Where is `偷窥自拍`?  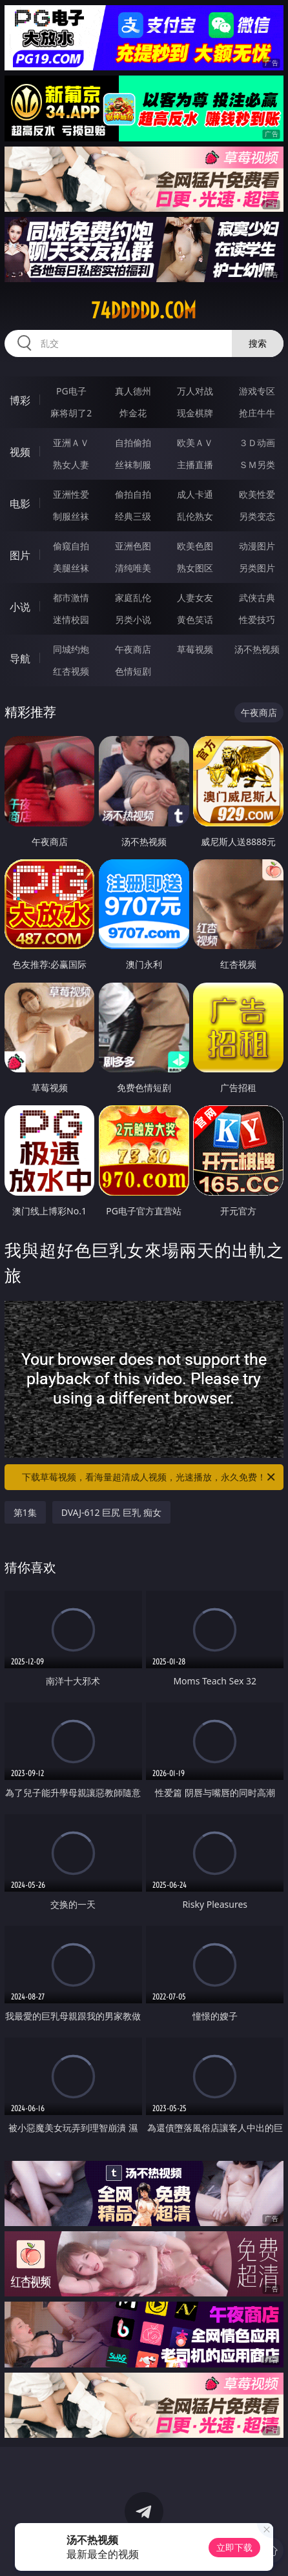 偷窥自拍 is located at coordinates (71, 546).